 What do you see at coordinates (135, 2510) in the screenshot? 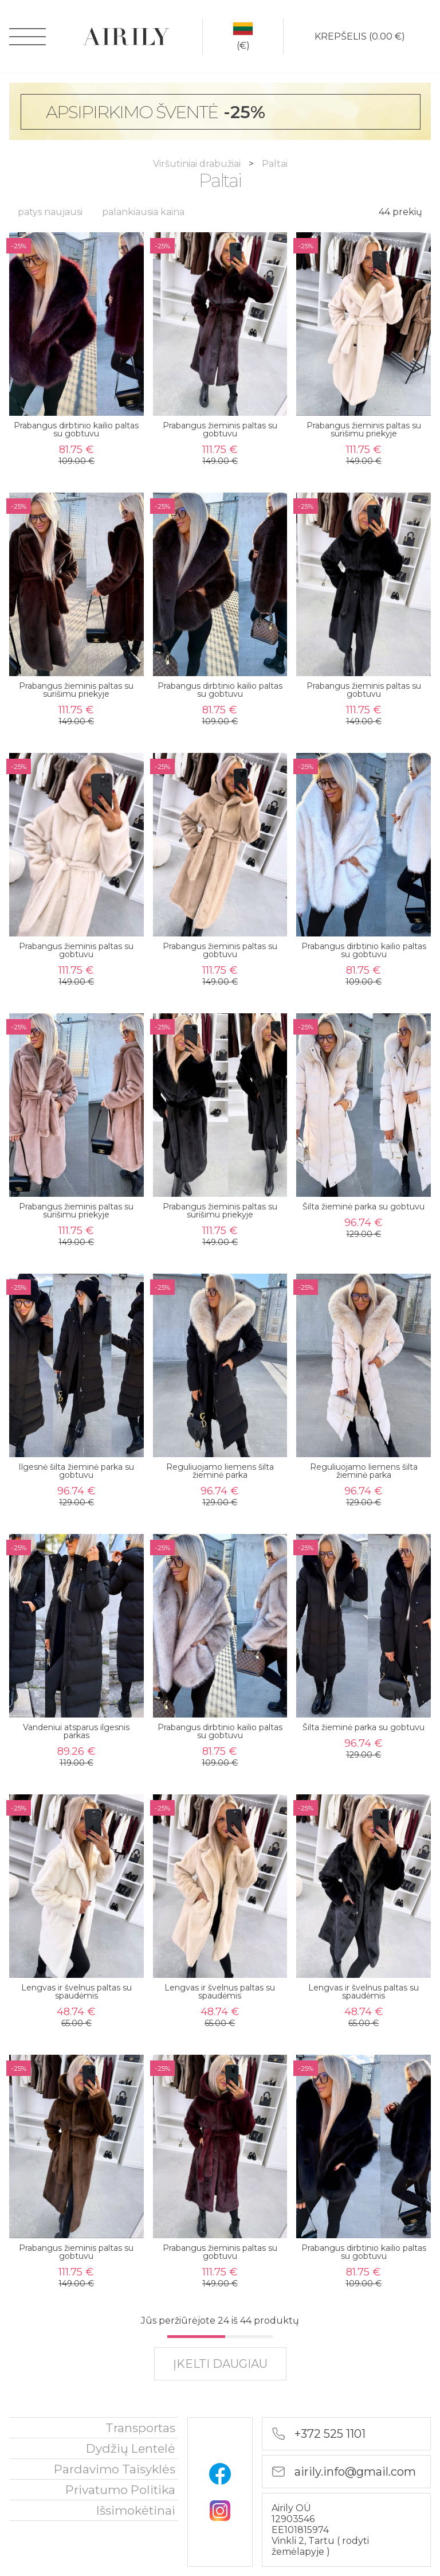
I see `išsimokėtinai` at bounding box center [135, 2510].